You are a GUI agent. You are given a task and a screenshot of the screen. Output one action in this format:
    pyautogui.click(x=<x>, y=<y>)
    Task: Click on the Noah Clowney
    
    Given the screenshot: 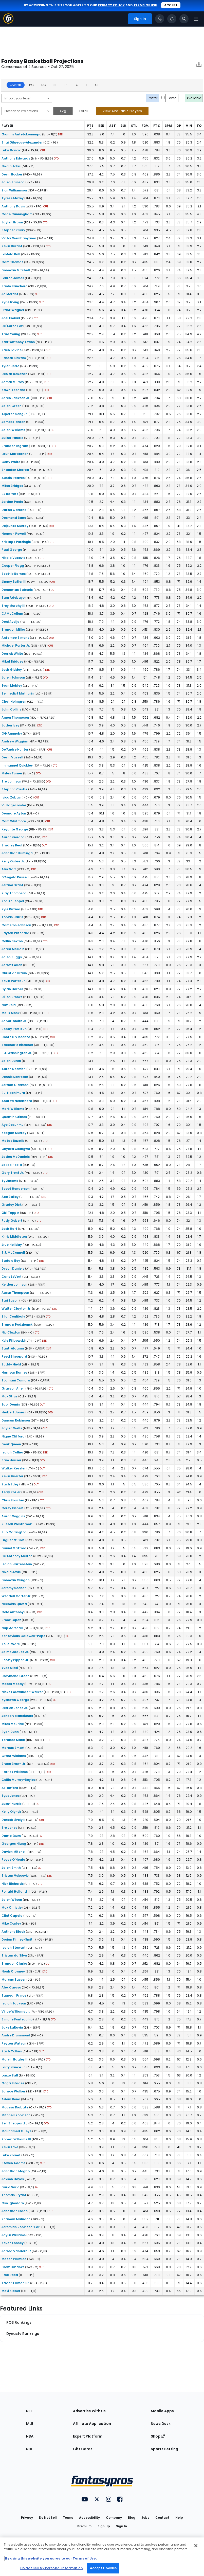 What is the action you would take?
    pyautogui.click(x=13, y=1971)
    